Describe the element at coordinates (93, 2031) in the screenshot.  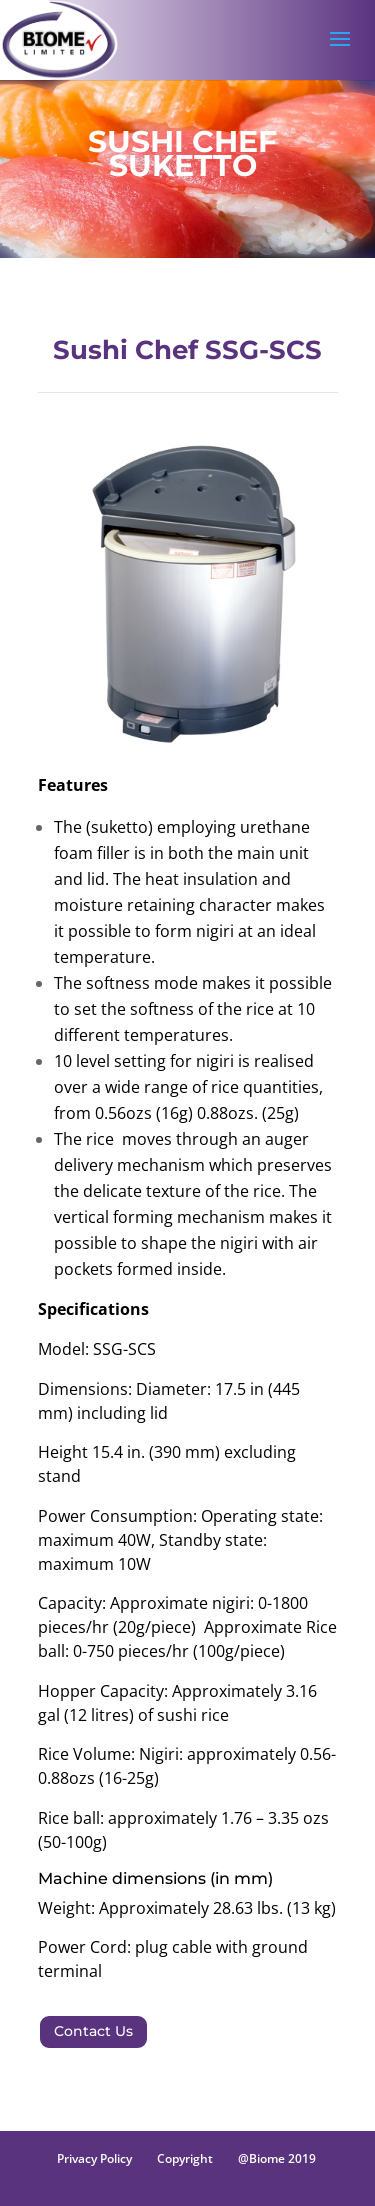
I see `Contact Us` at that location.